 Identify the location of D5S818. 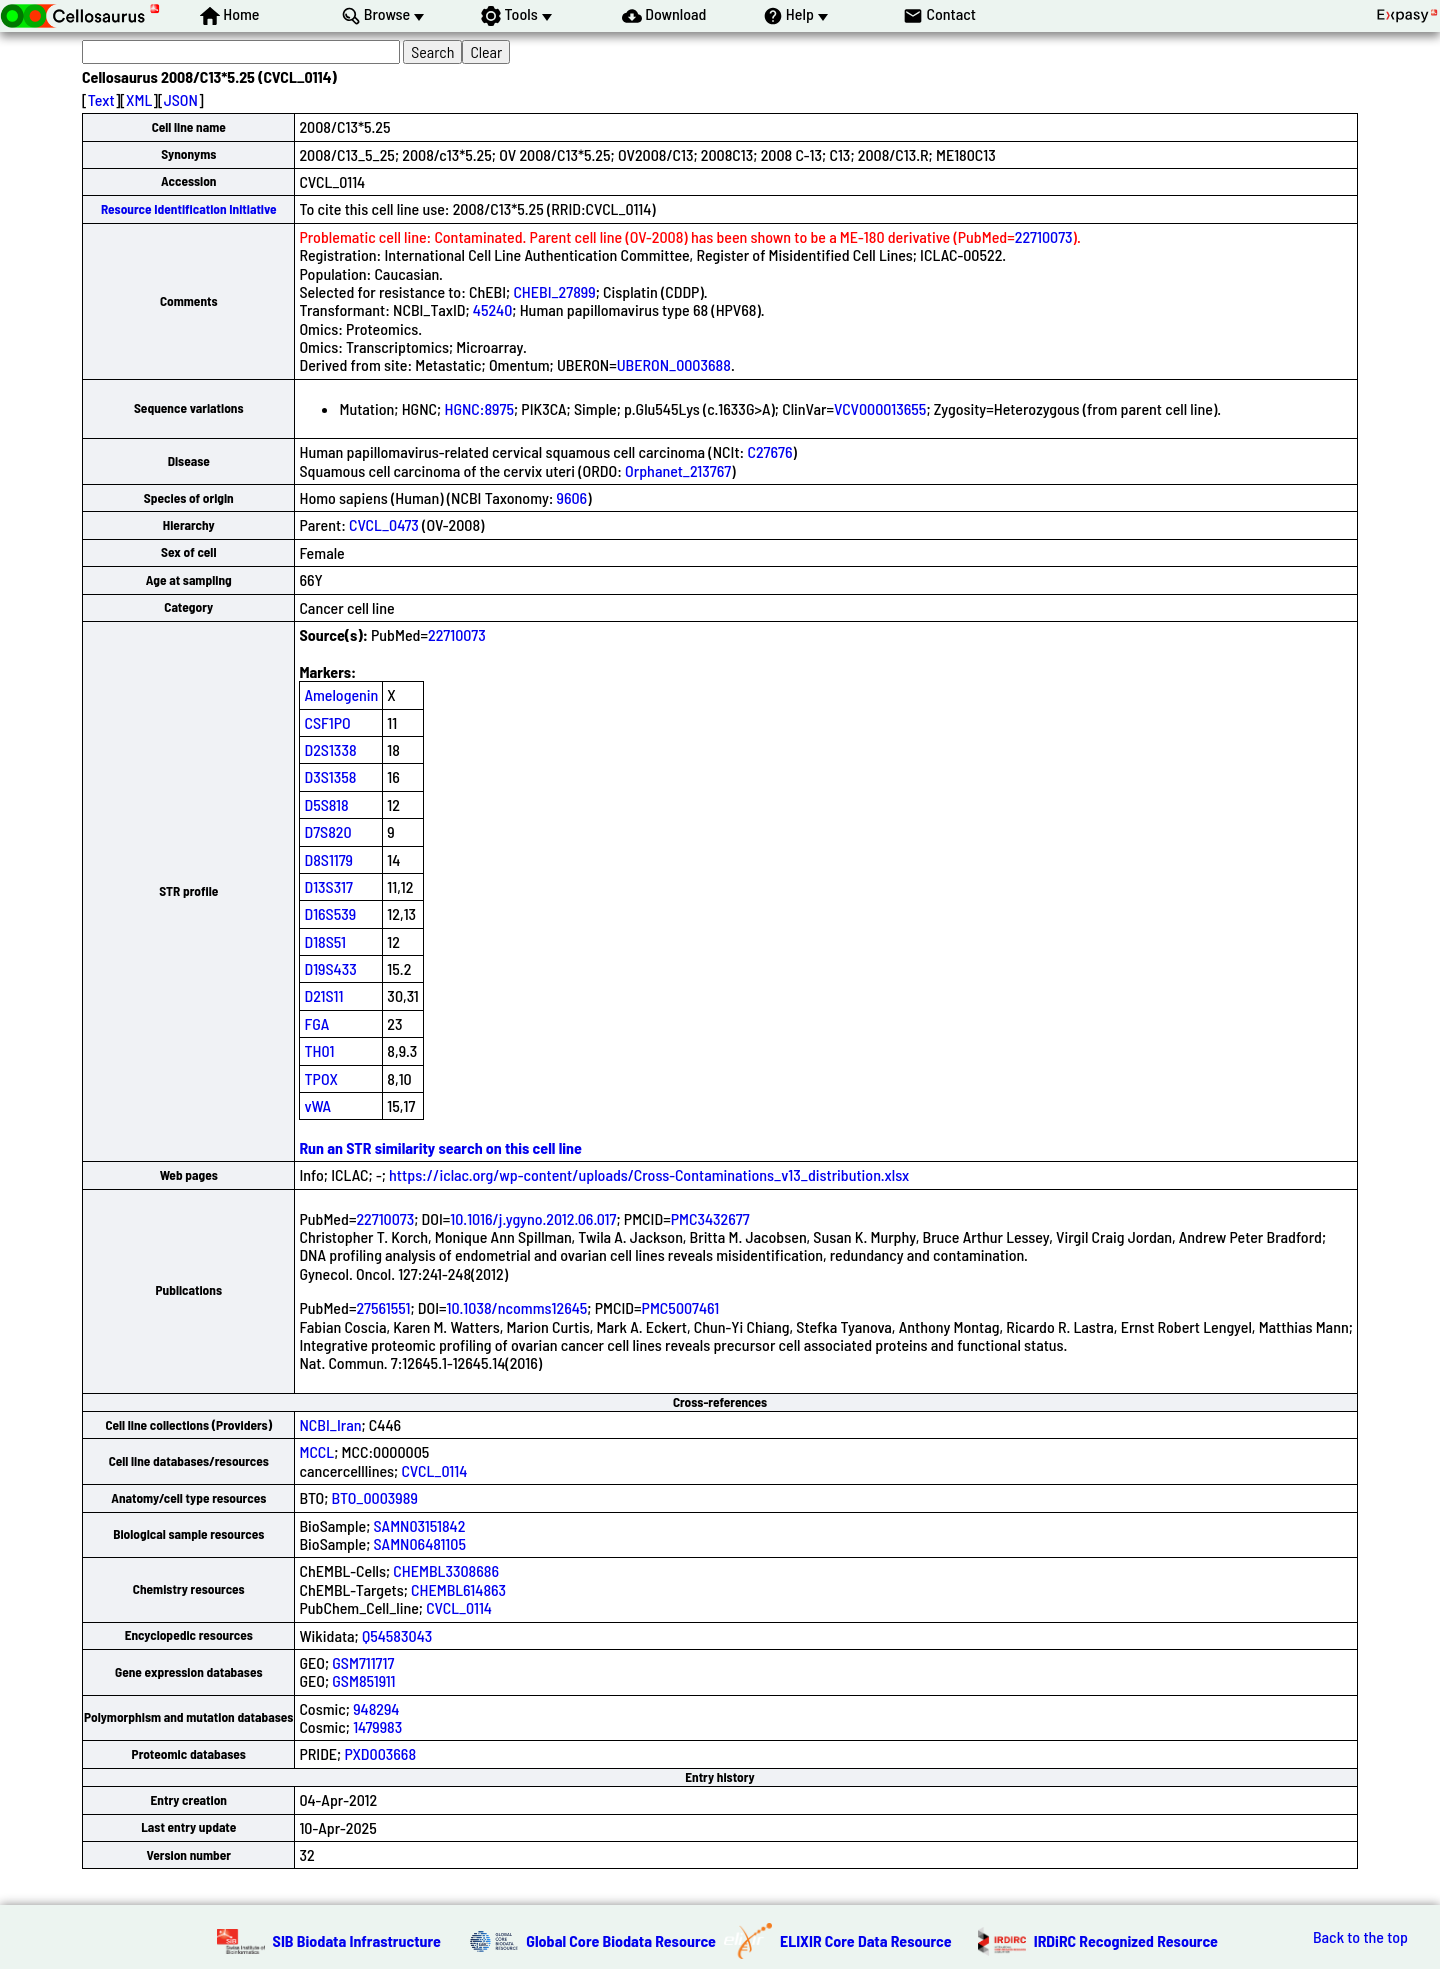
(326, 804).